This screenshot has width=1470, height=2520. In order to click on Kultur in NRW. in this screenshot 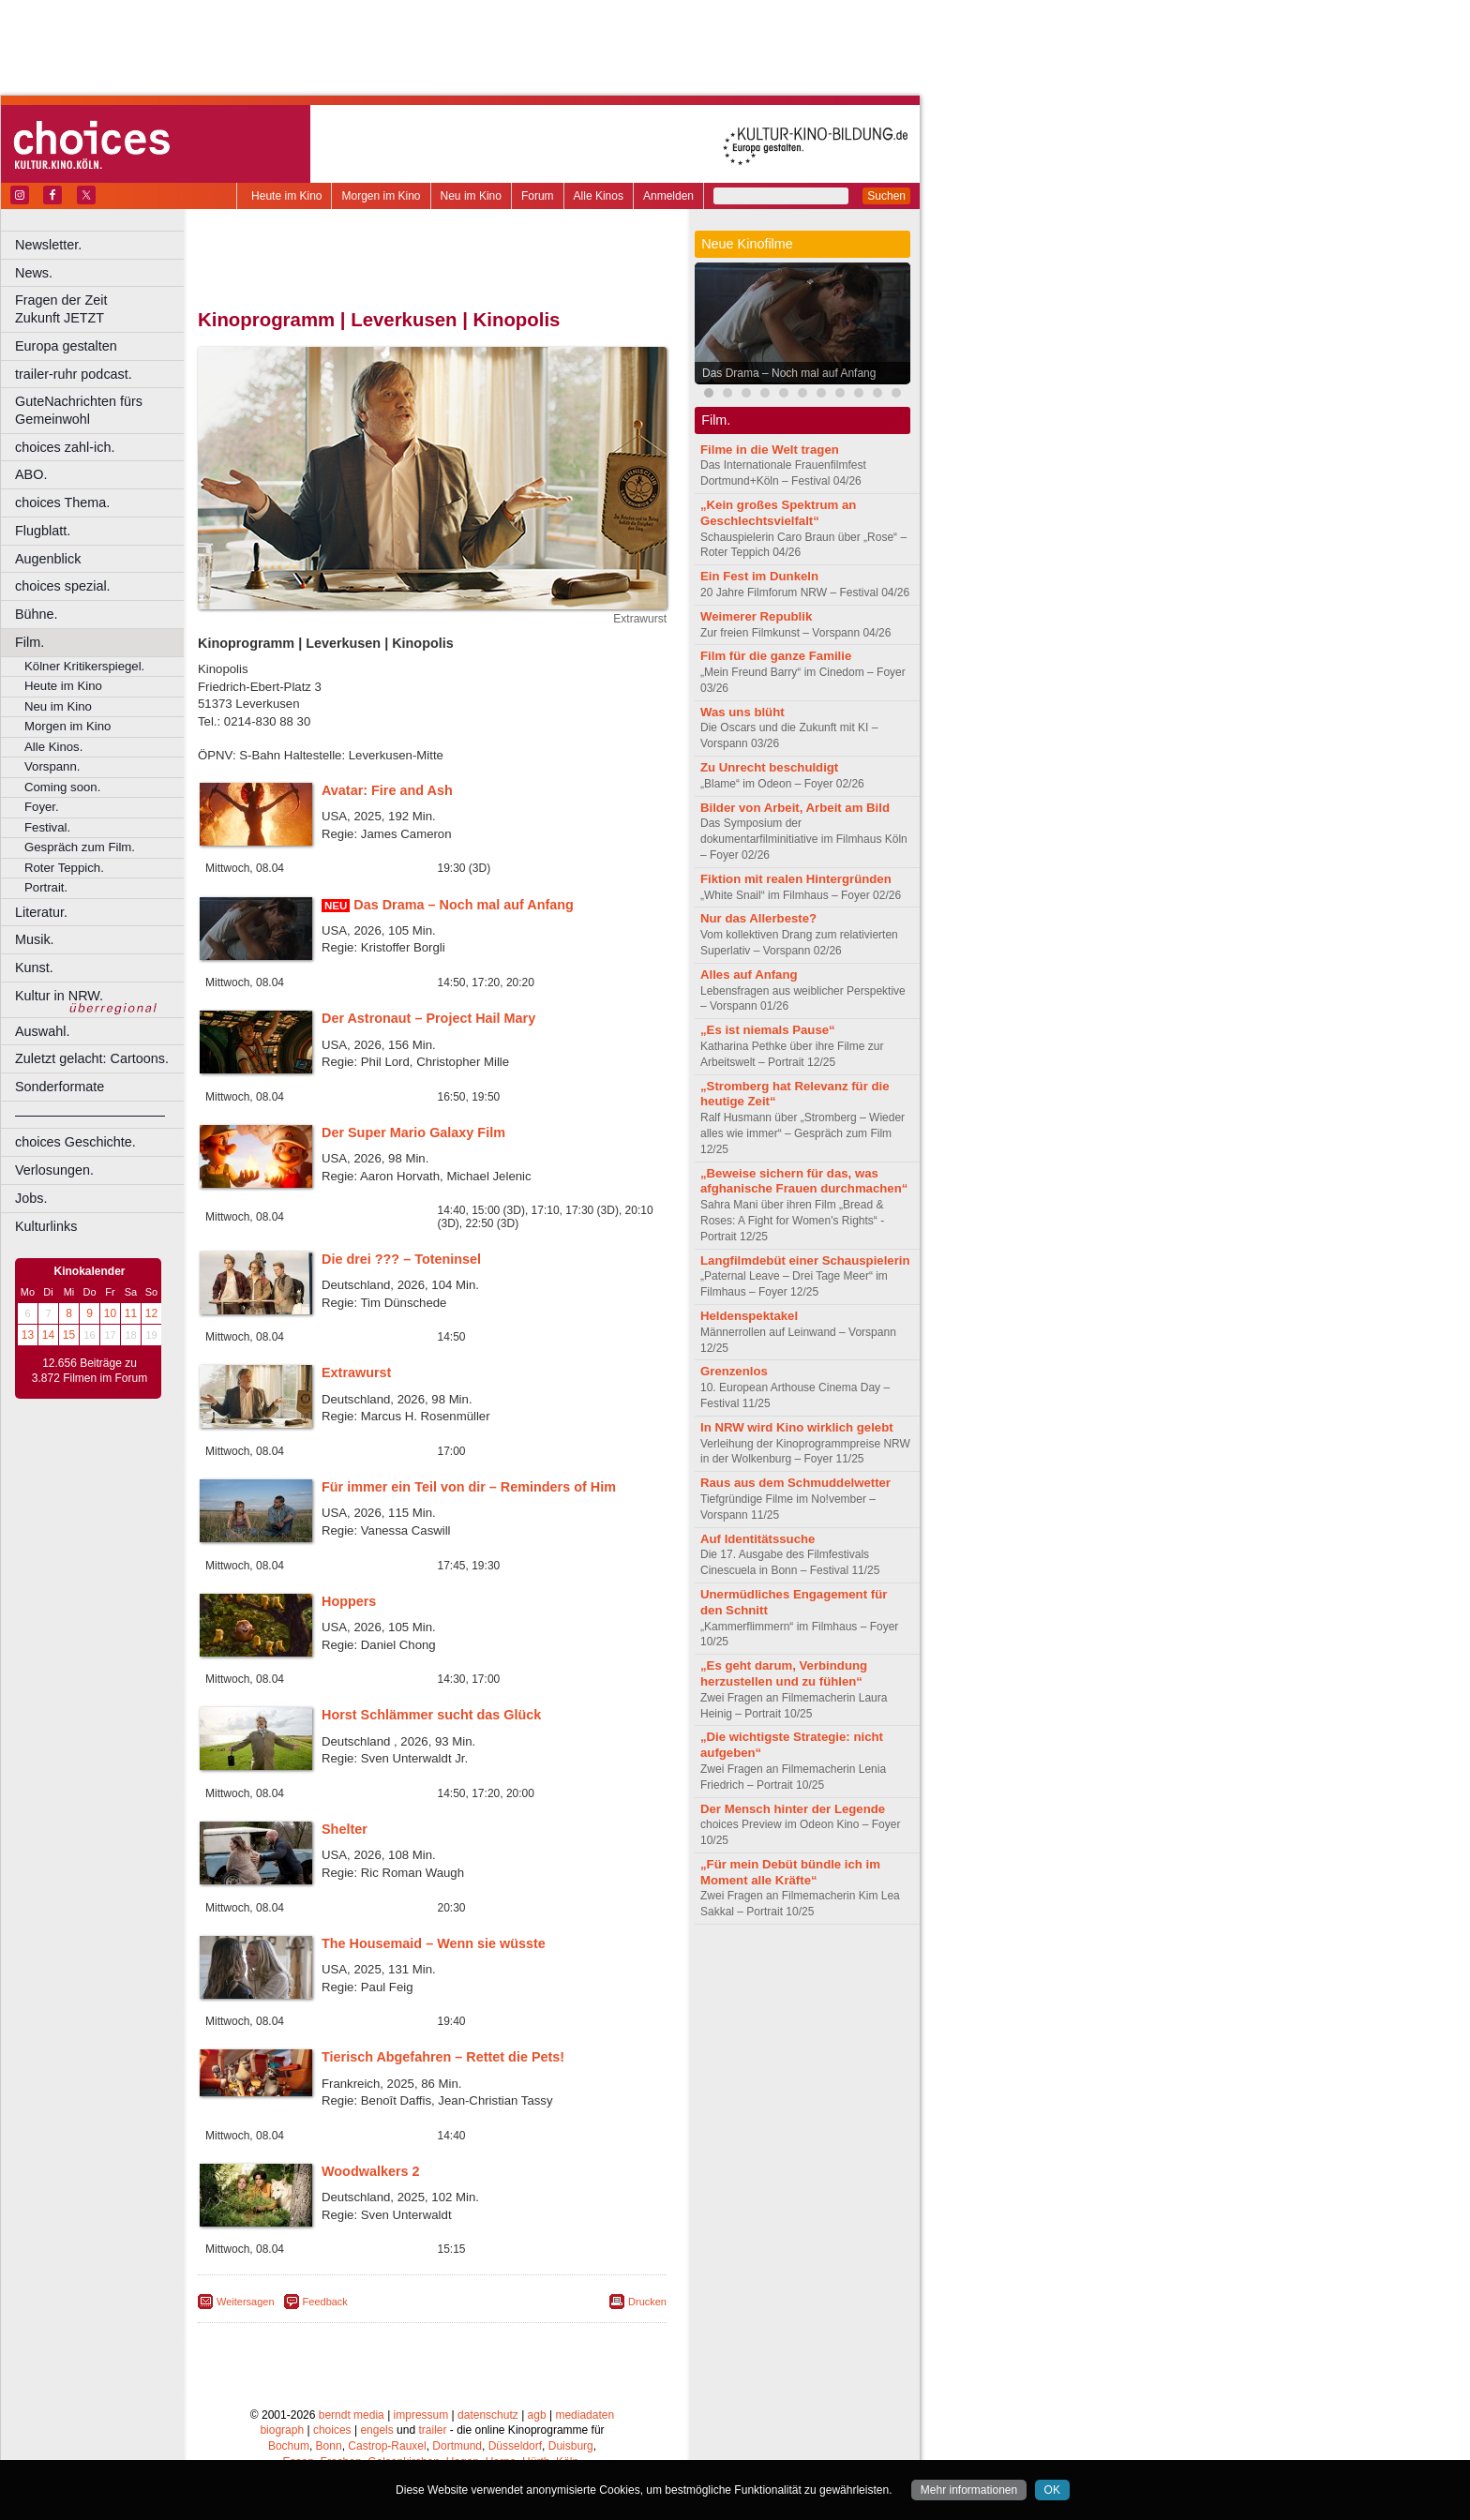, I will do `click(59, 995)`.